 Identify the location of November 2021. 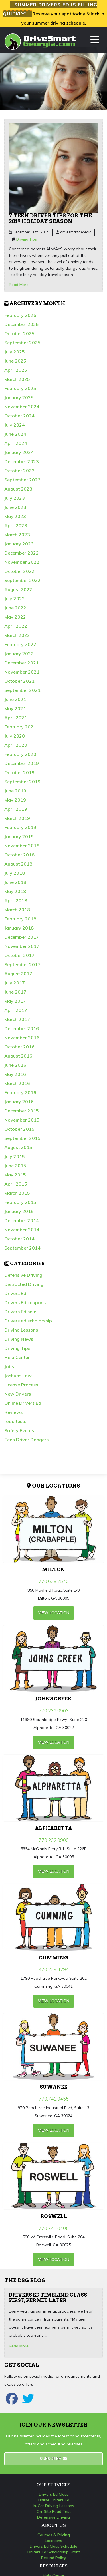
(21, 672).